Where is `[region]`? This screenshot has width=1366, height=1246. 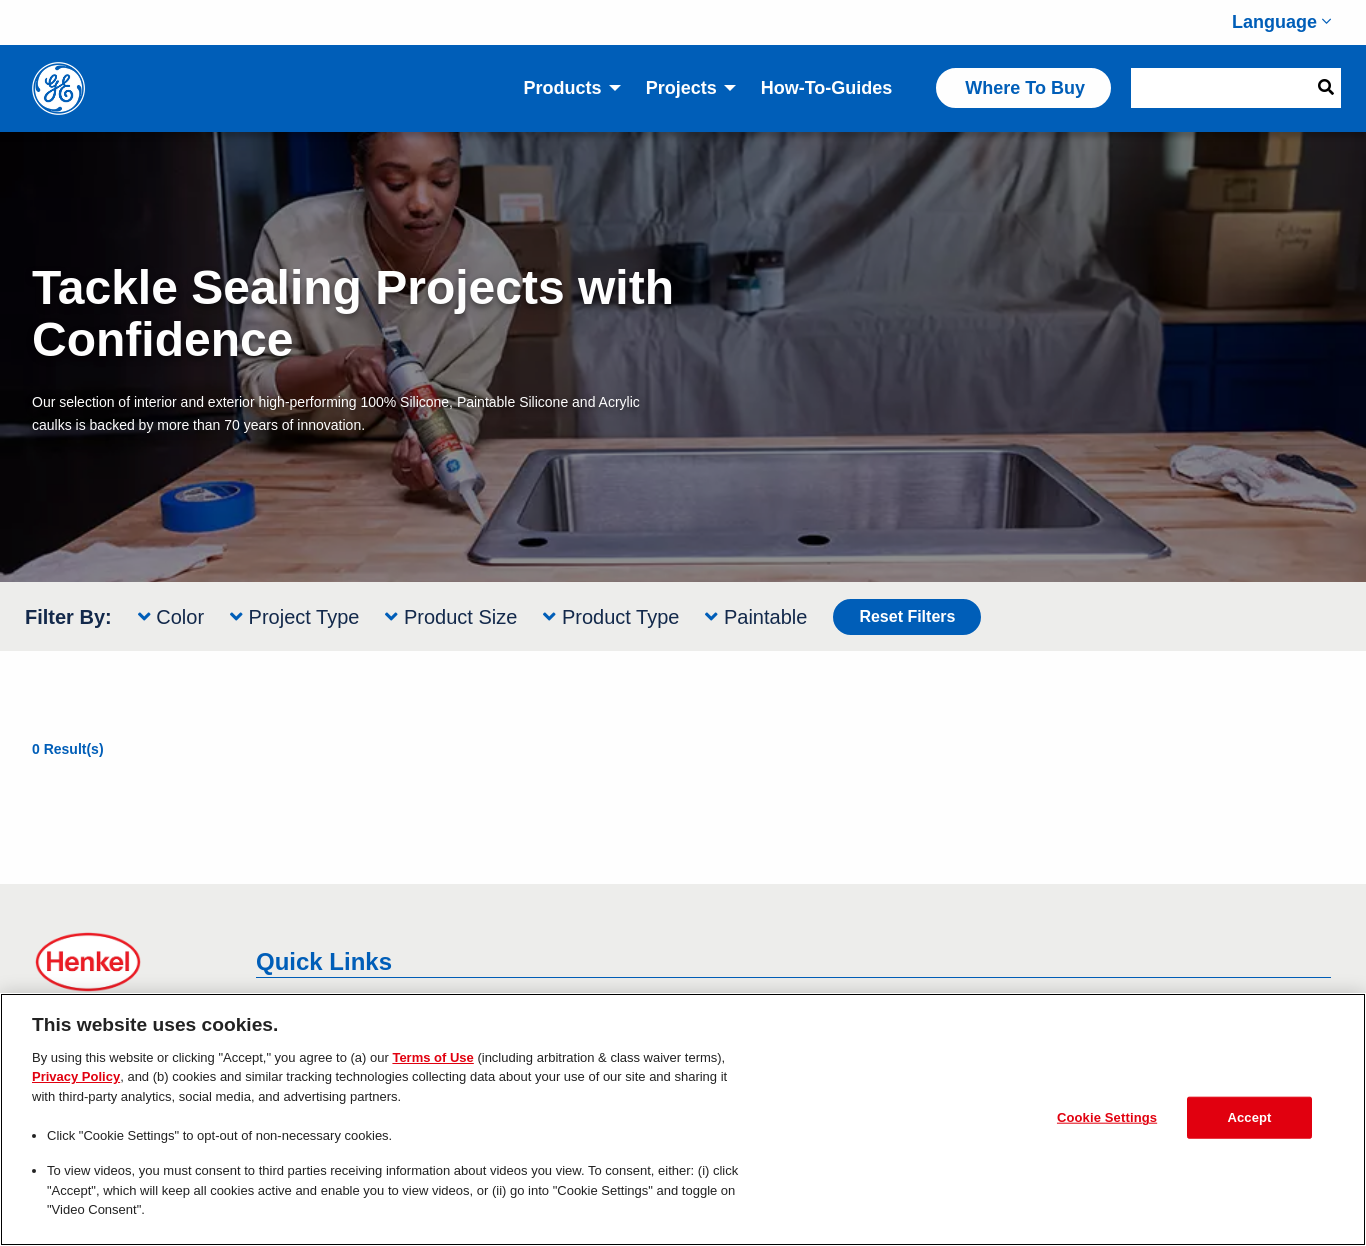 [region] is located at coordinates (683, 1119).